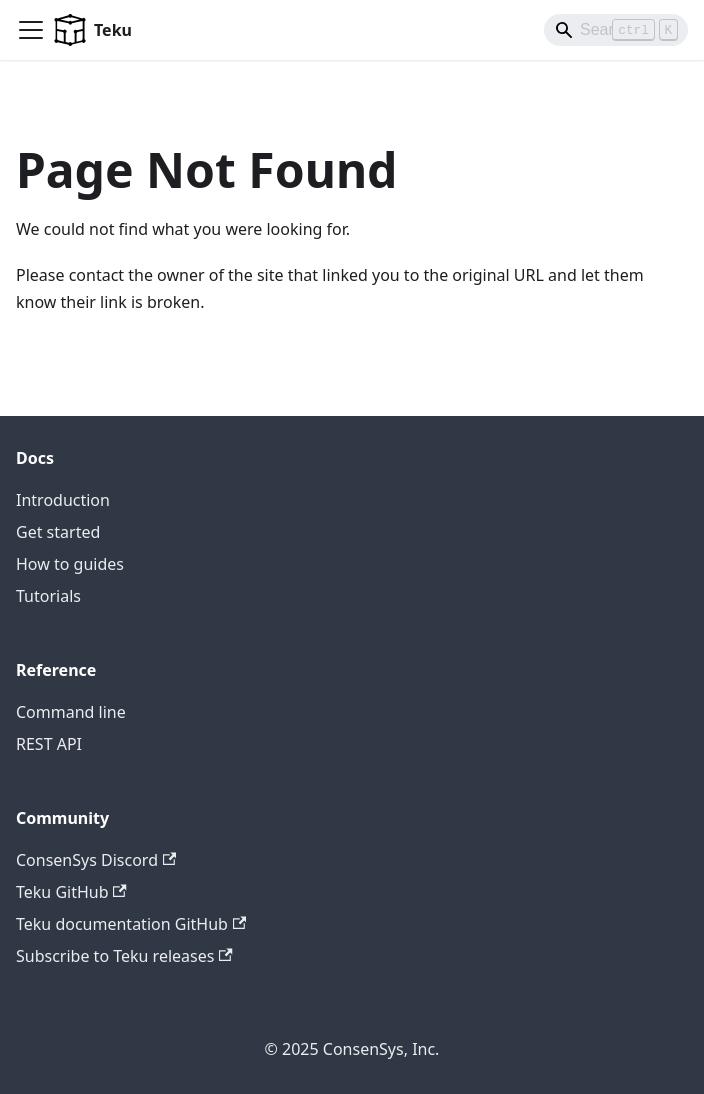 The width and height of the screenshot is (704, 1094). What do you see at coordinates (58, 532) in the screenshot?
I see `Get started` at bounding box center [58, 532].